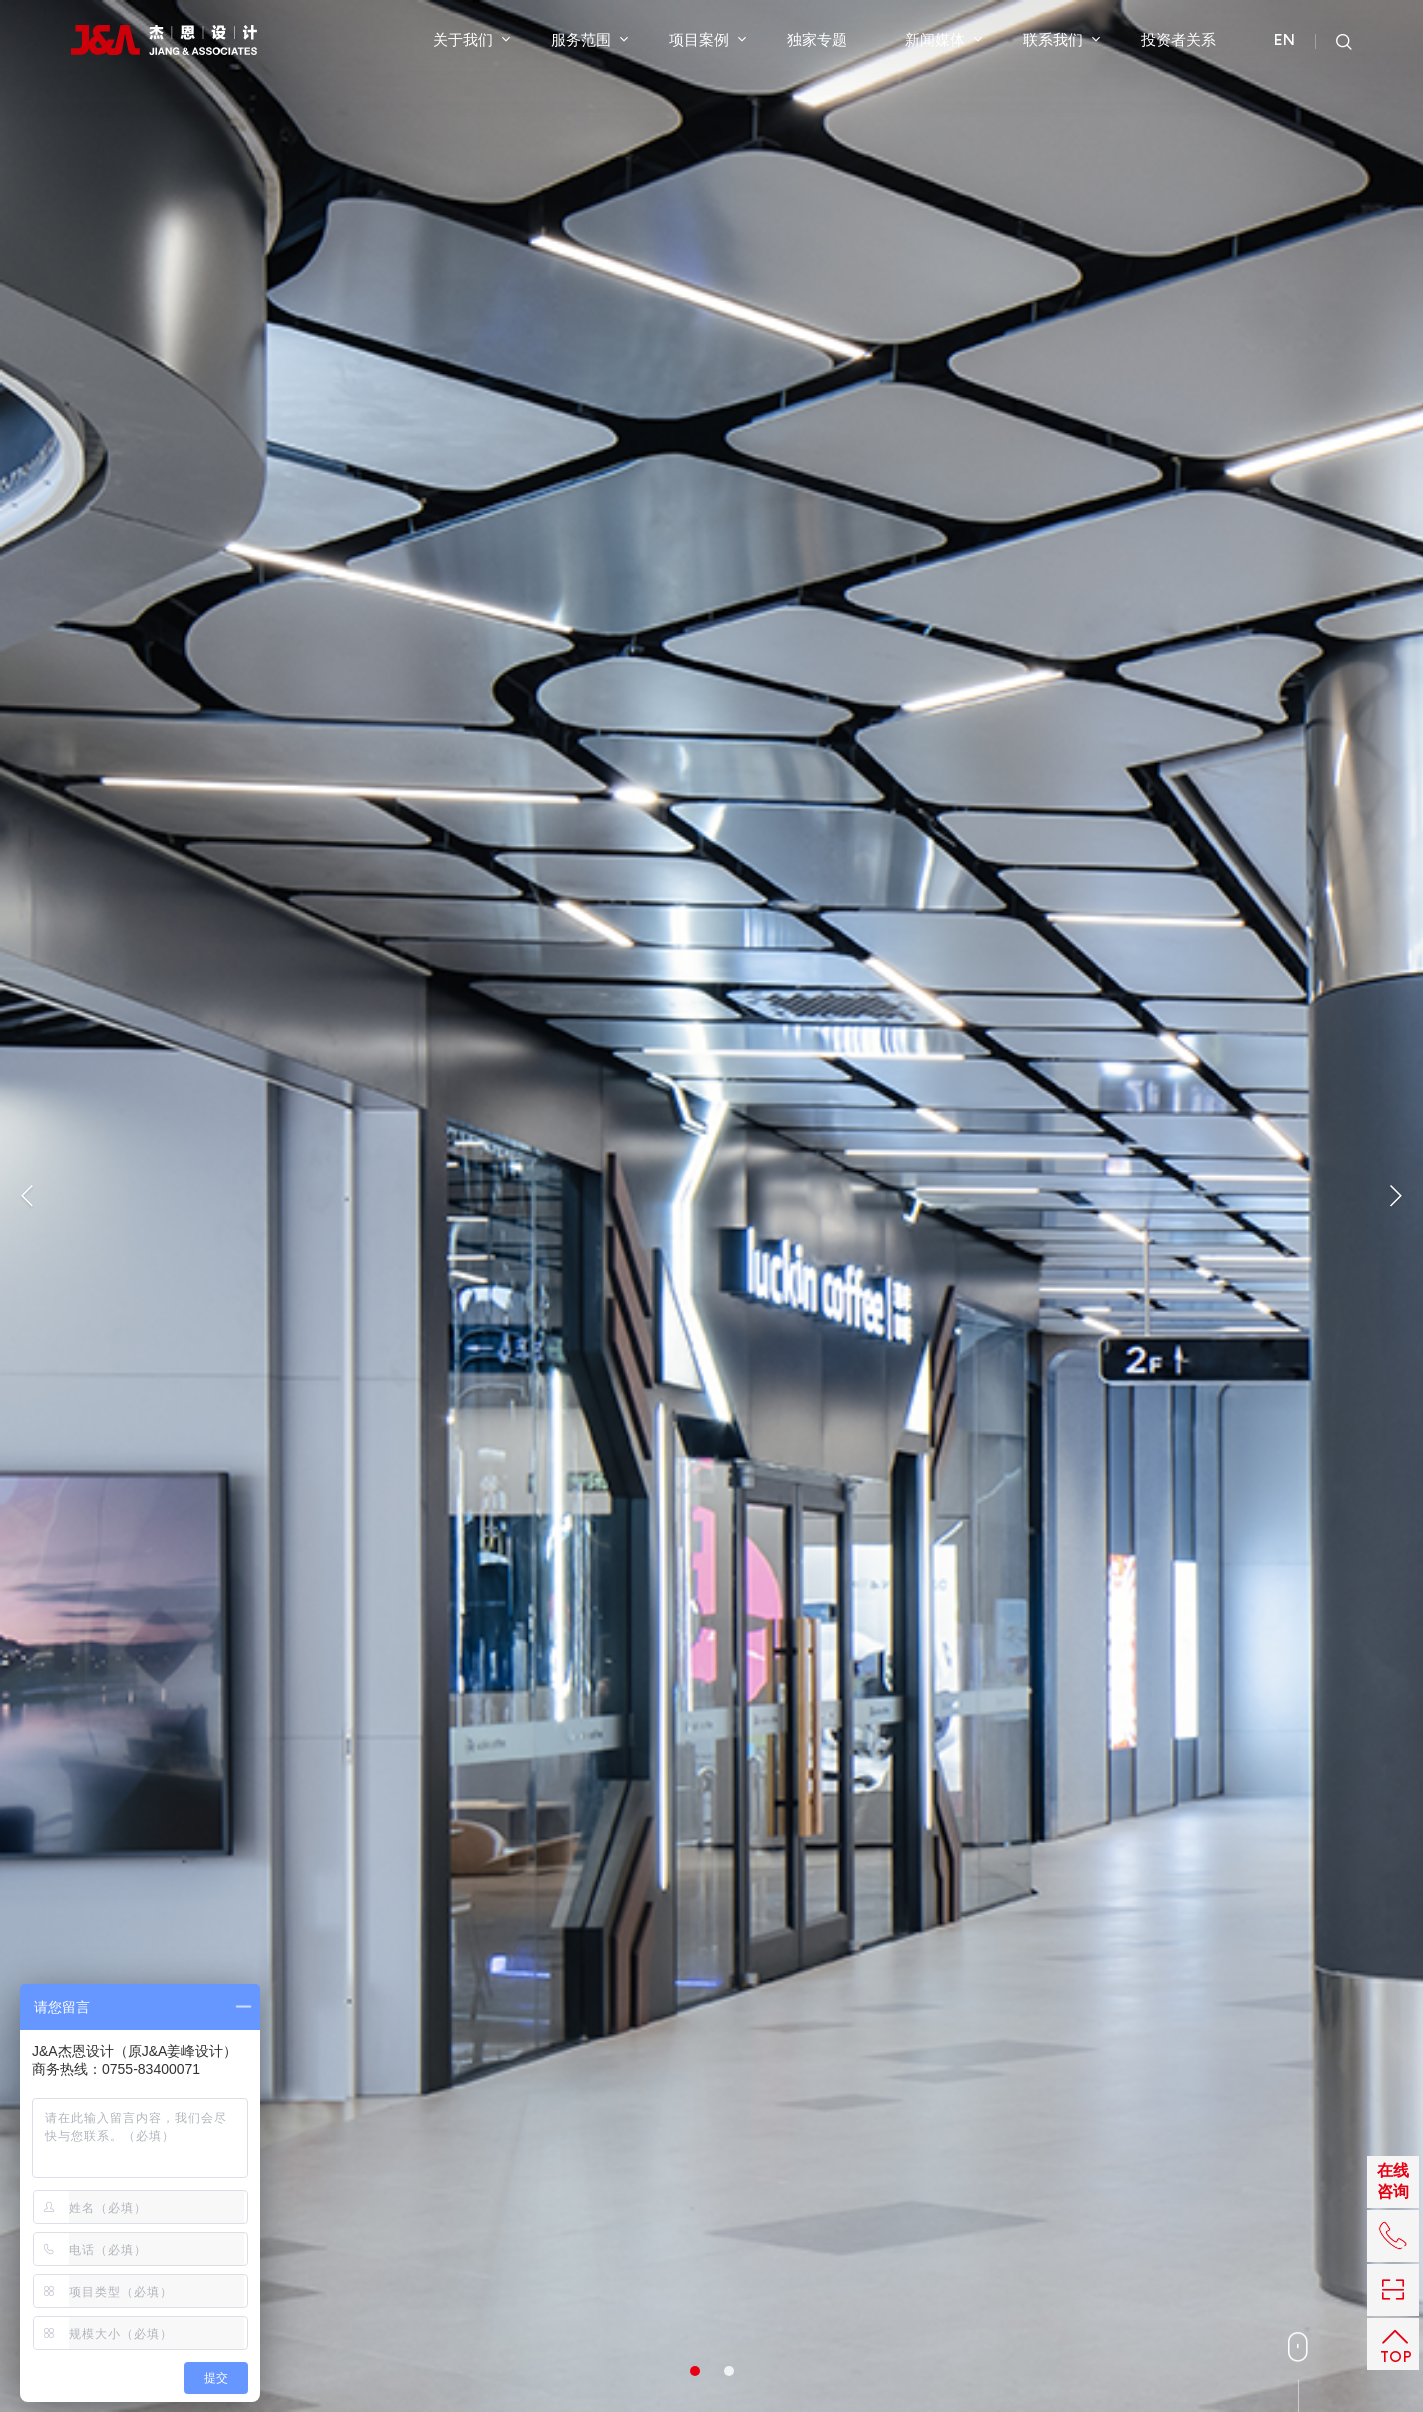  I want to click on 新闻媒体, so click(943, 39).